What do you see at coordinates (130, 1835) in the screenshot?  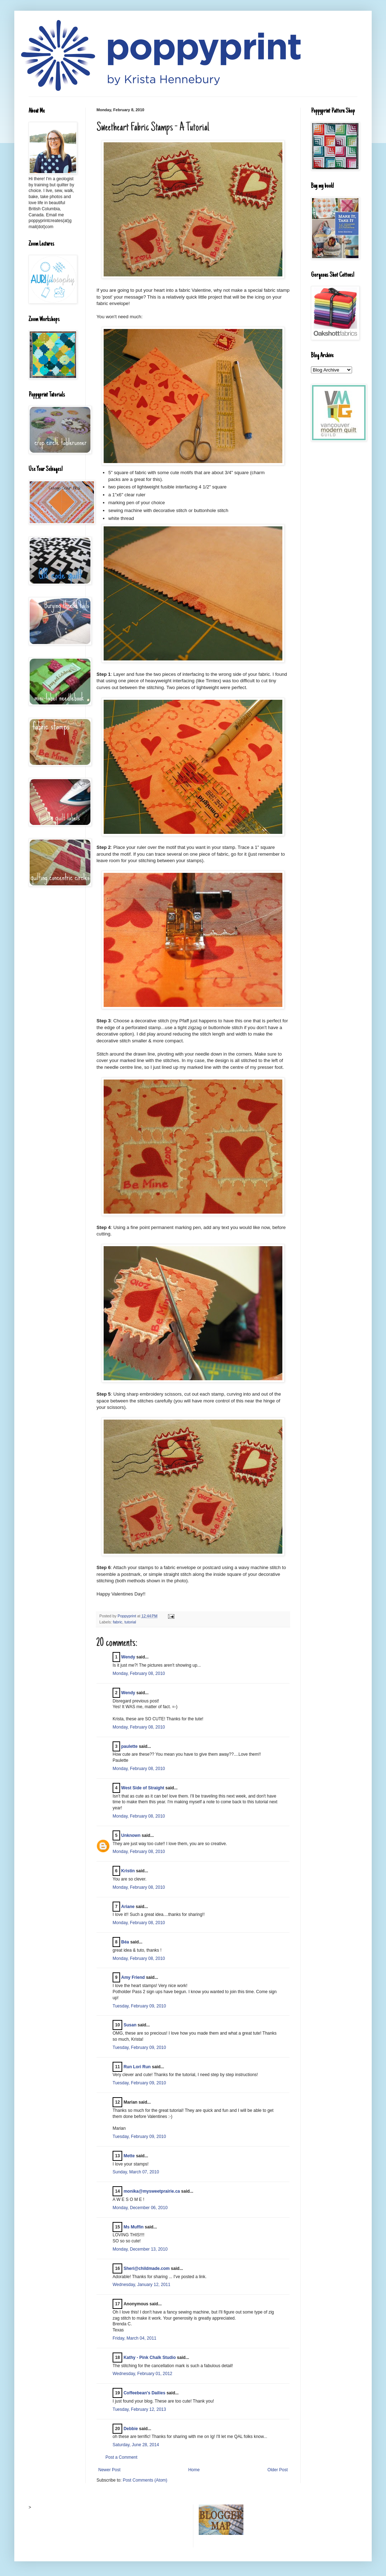 I see `Unknown` at bounding box center [130, 1835].